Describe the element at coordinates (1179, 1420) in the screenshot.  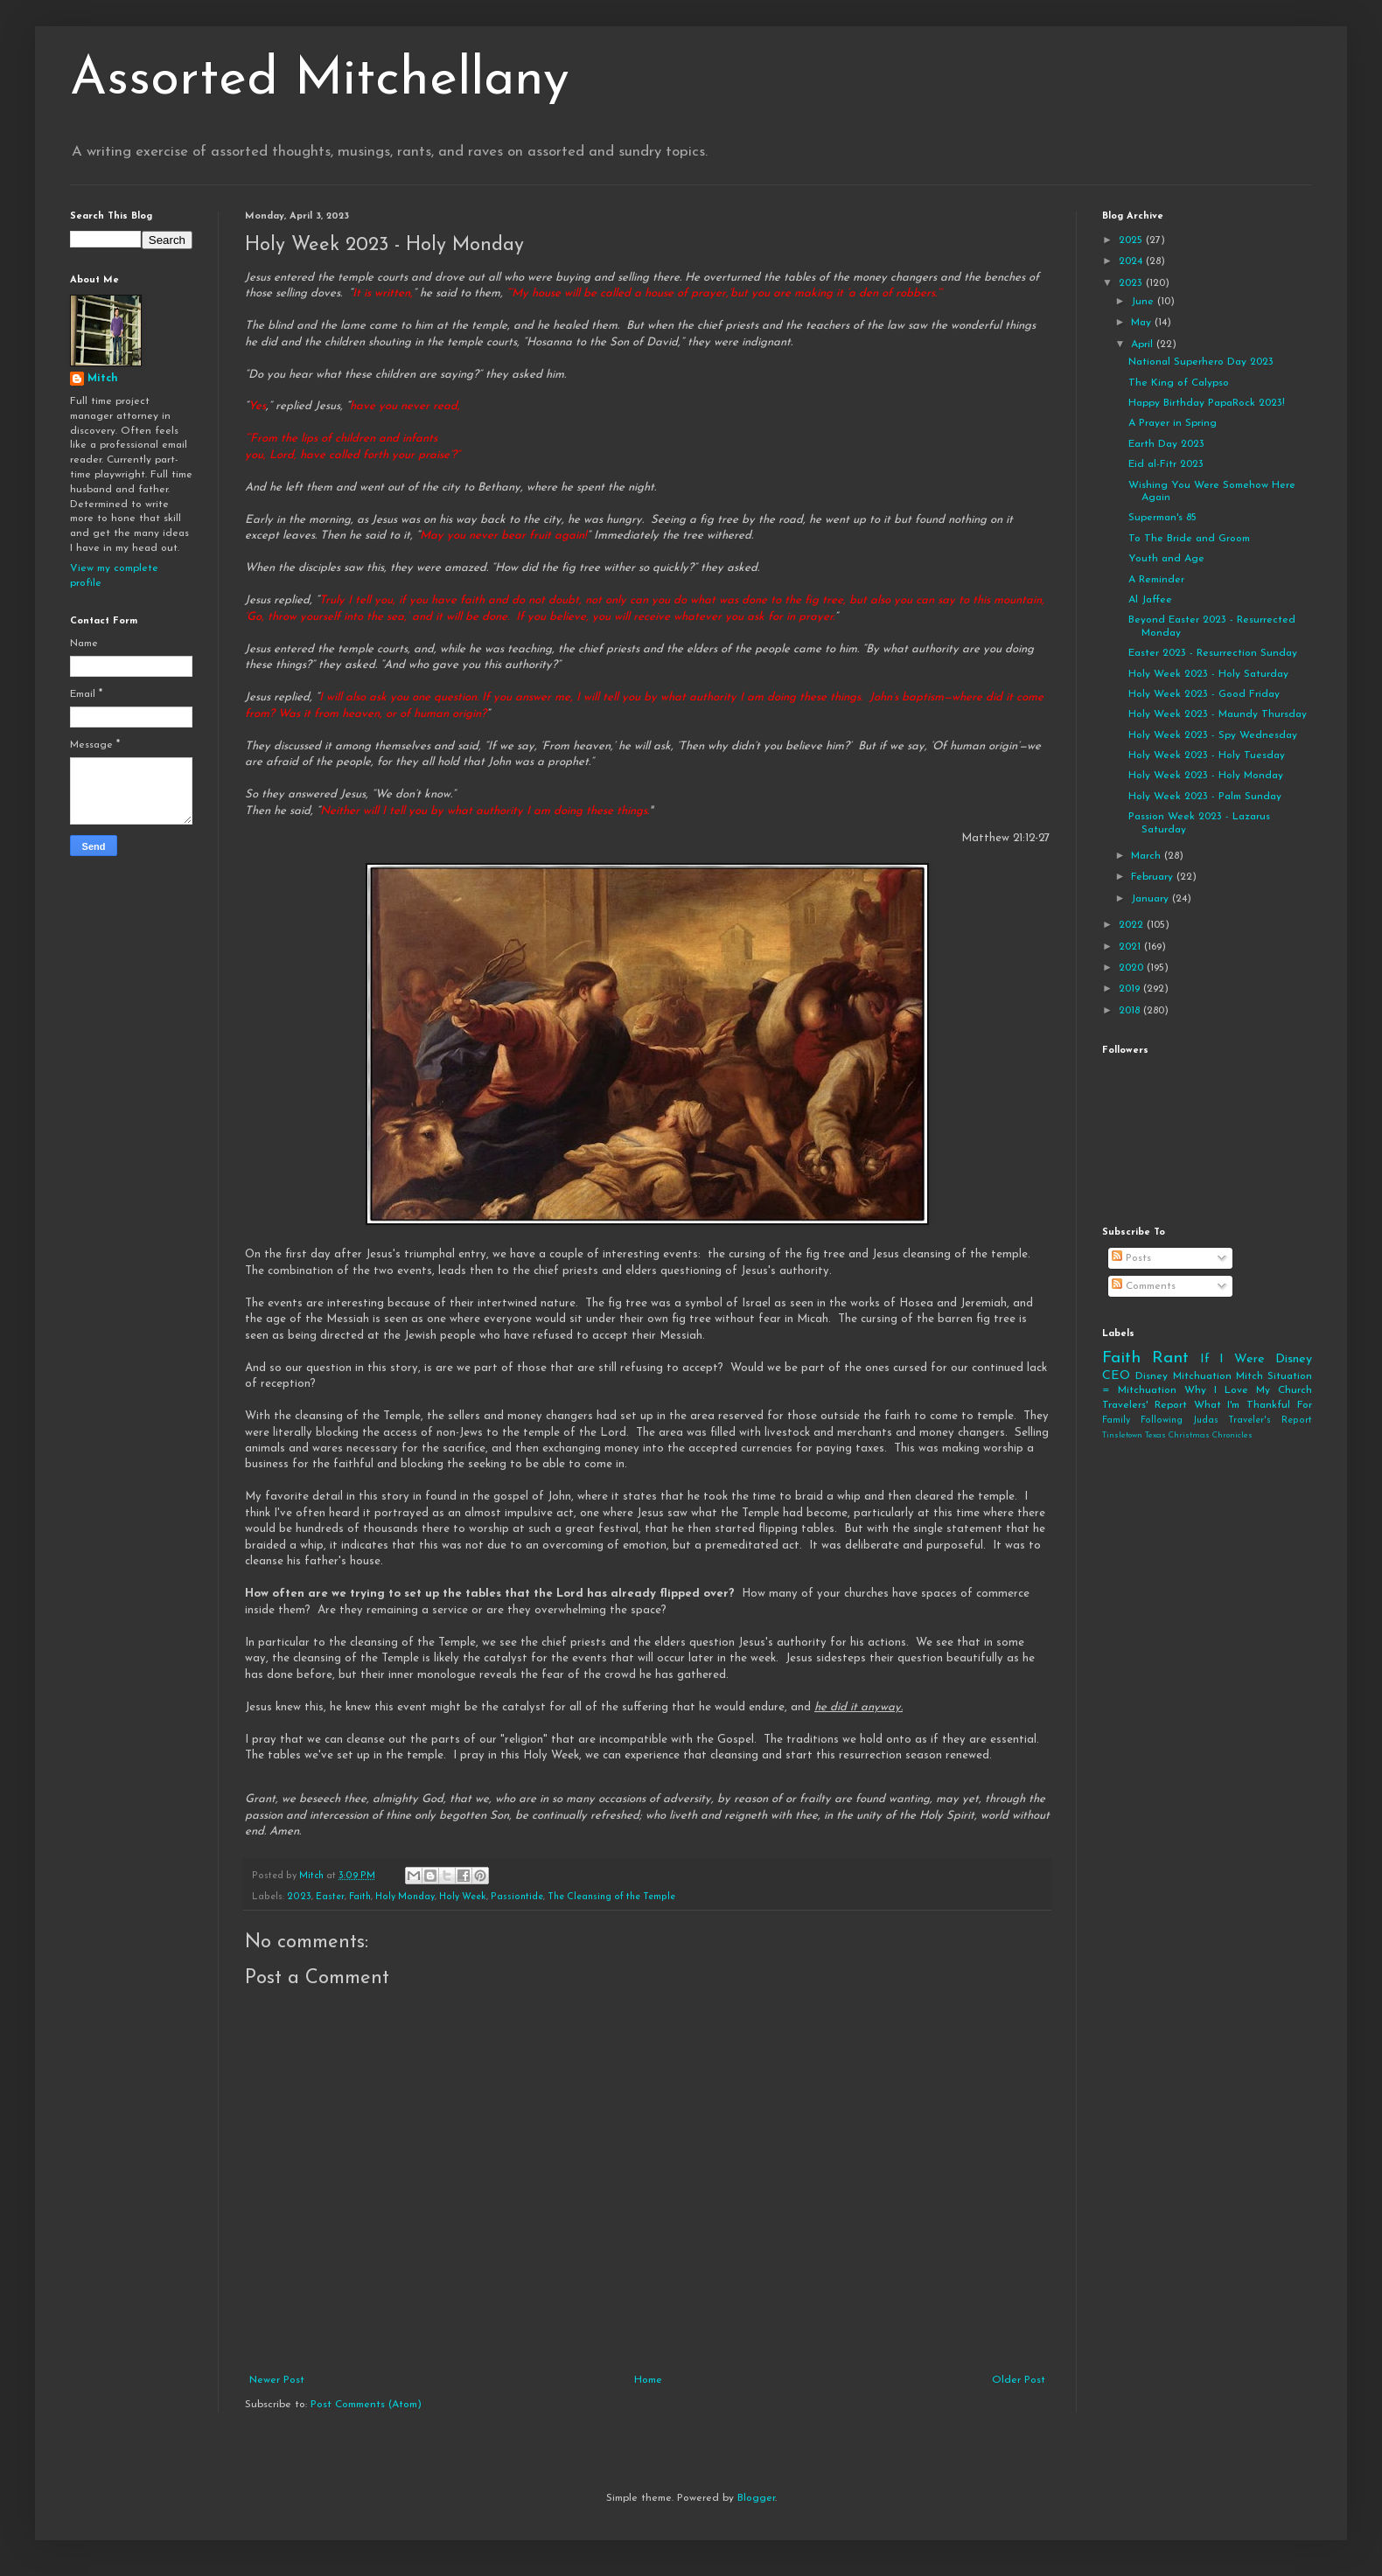
I see `Following Judas` at that location.